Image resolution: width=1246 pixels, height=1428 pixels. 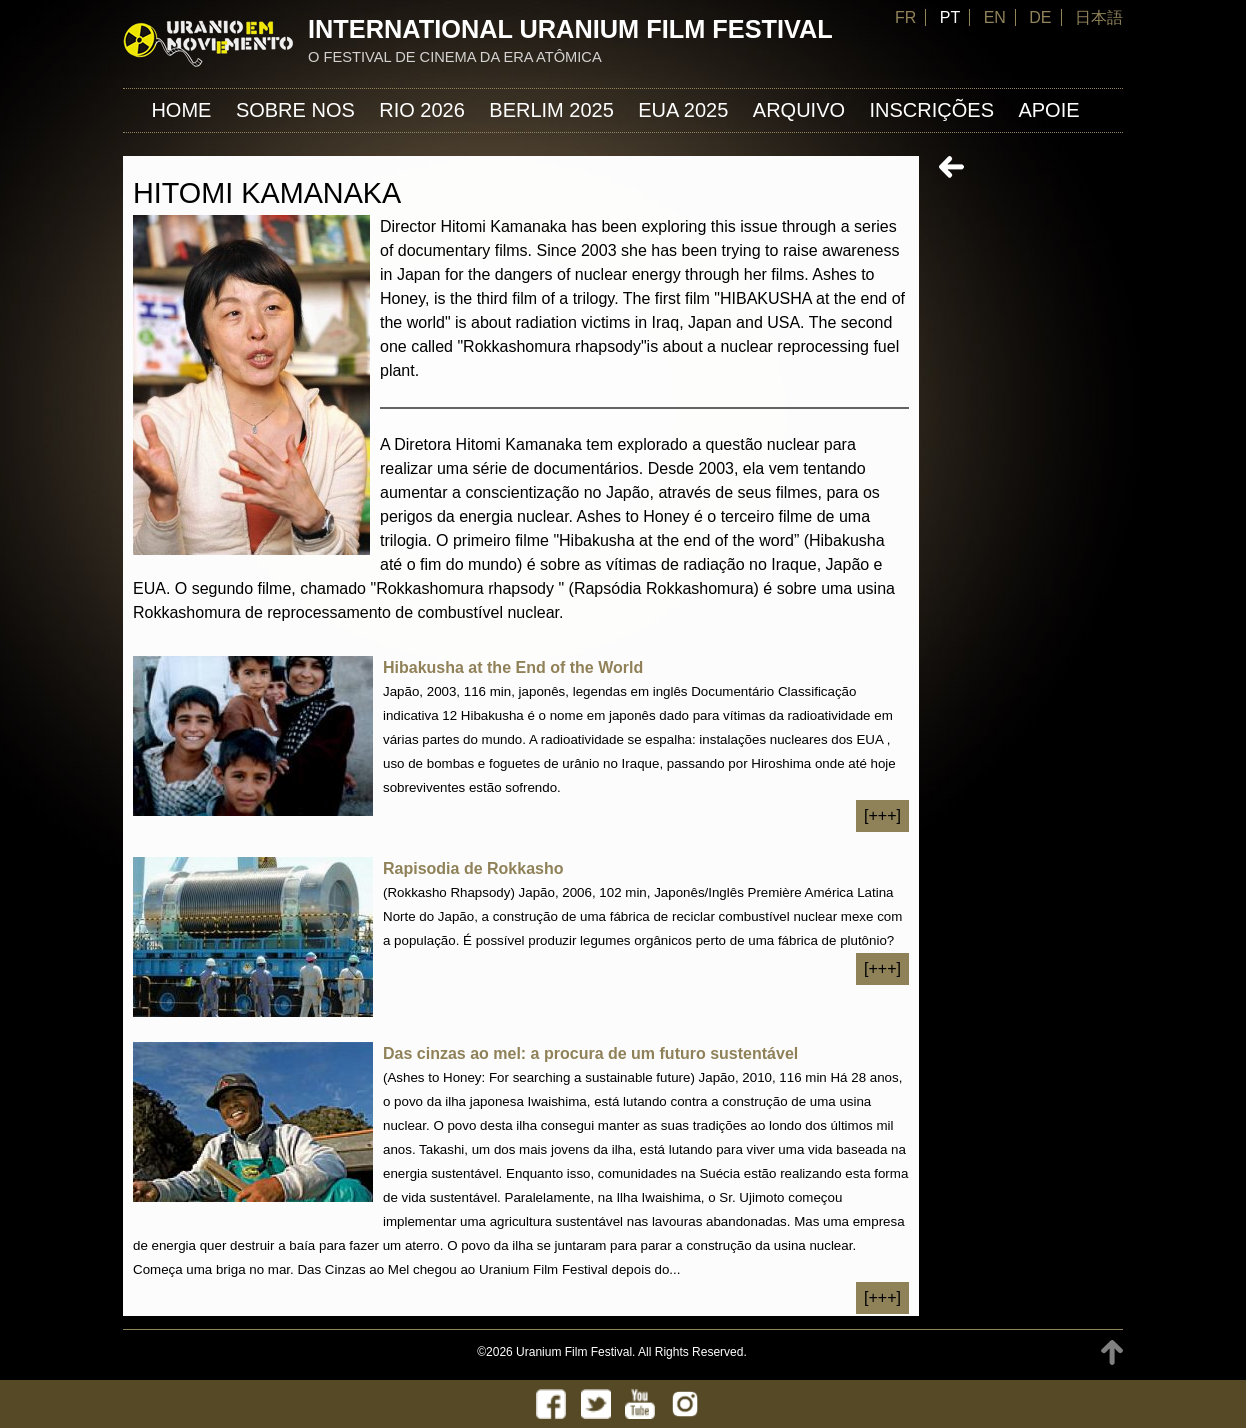 I want to click on 日本語, so click(x=1099, y=17).